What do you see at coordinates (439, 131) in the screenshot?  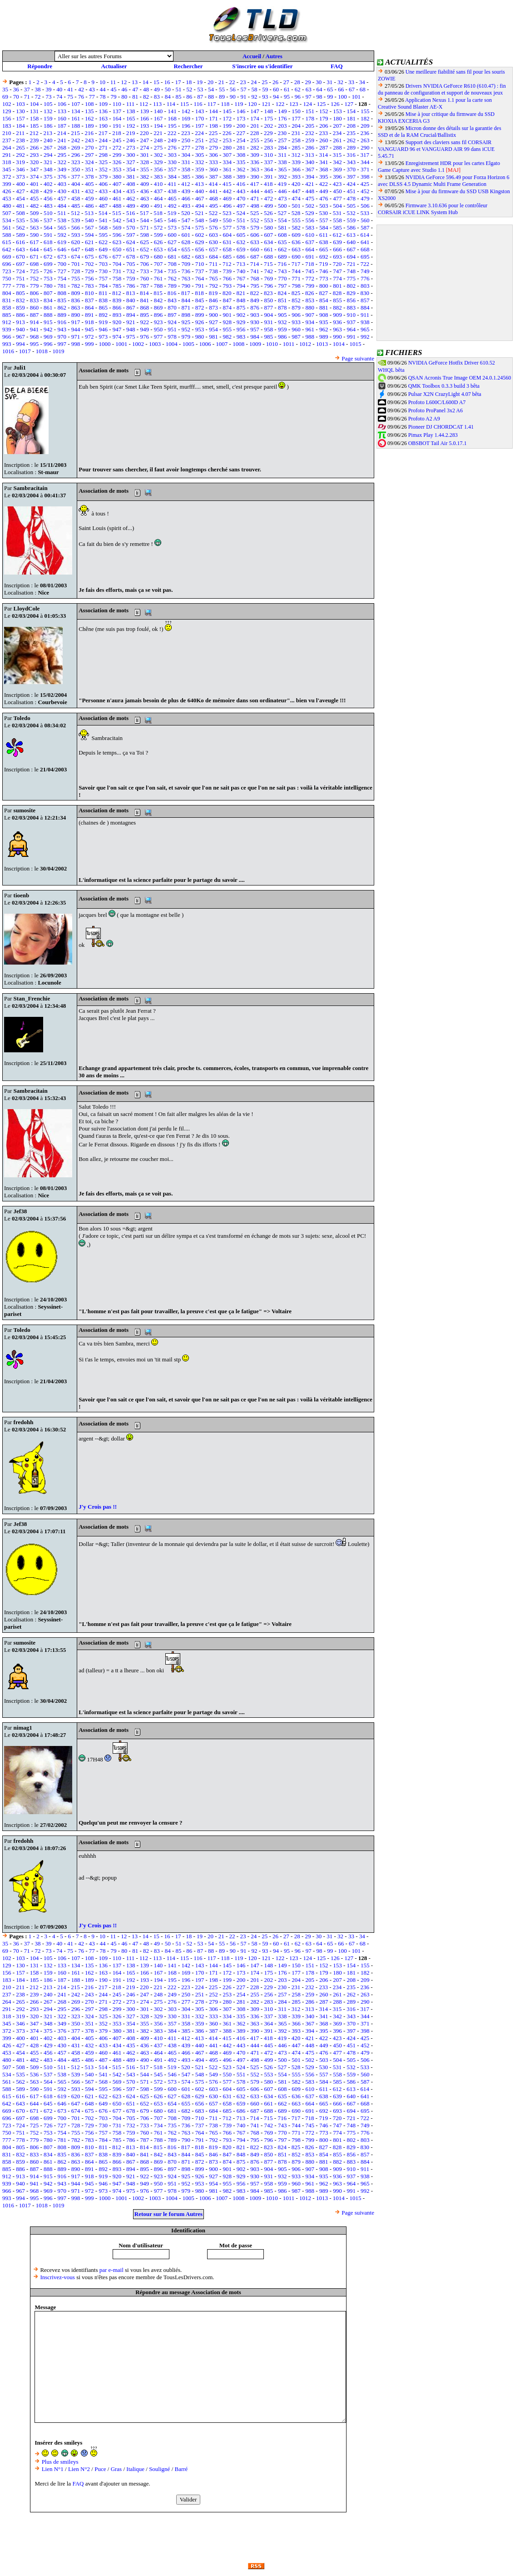 I see `Micron donne des détails sur la garantie des SSD et de la RAM Crucial/Ballistix` at bounding box center [439, 131].